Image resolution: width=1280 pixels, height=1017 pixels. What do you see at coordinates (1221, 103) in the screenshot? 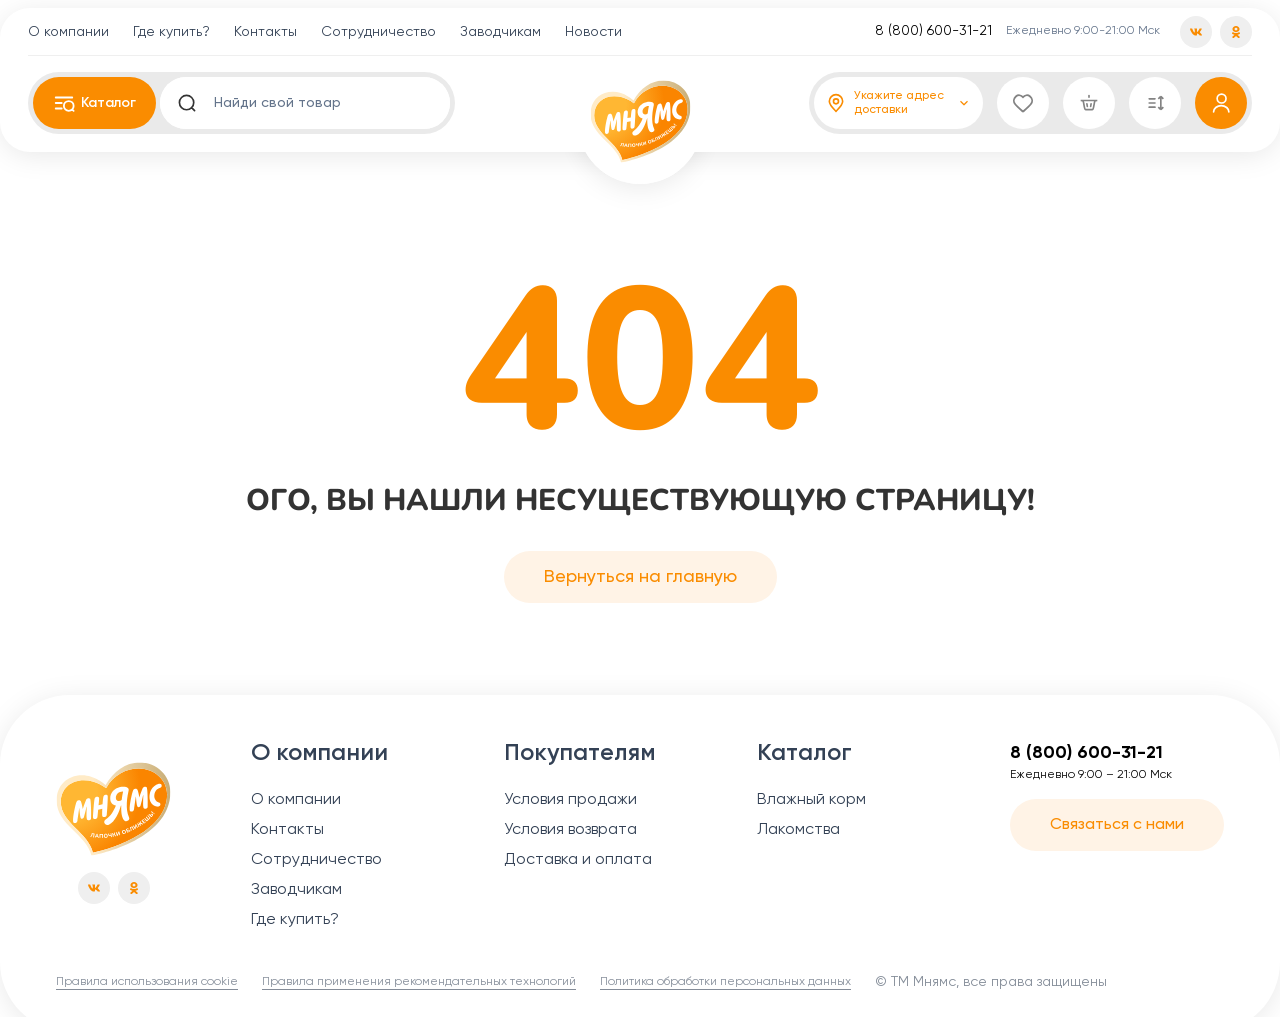
I see `[Профиль]` at bounding box center [1221, 103].